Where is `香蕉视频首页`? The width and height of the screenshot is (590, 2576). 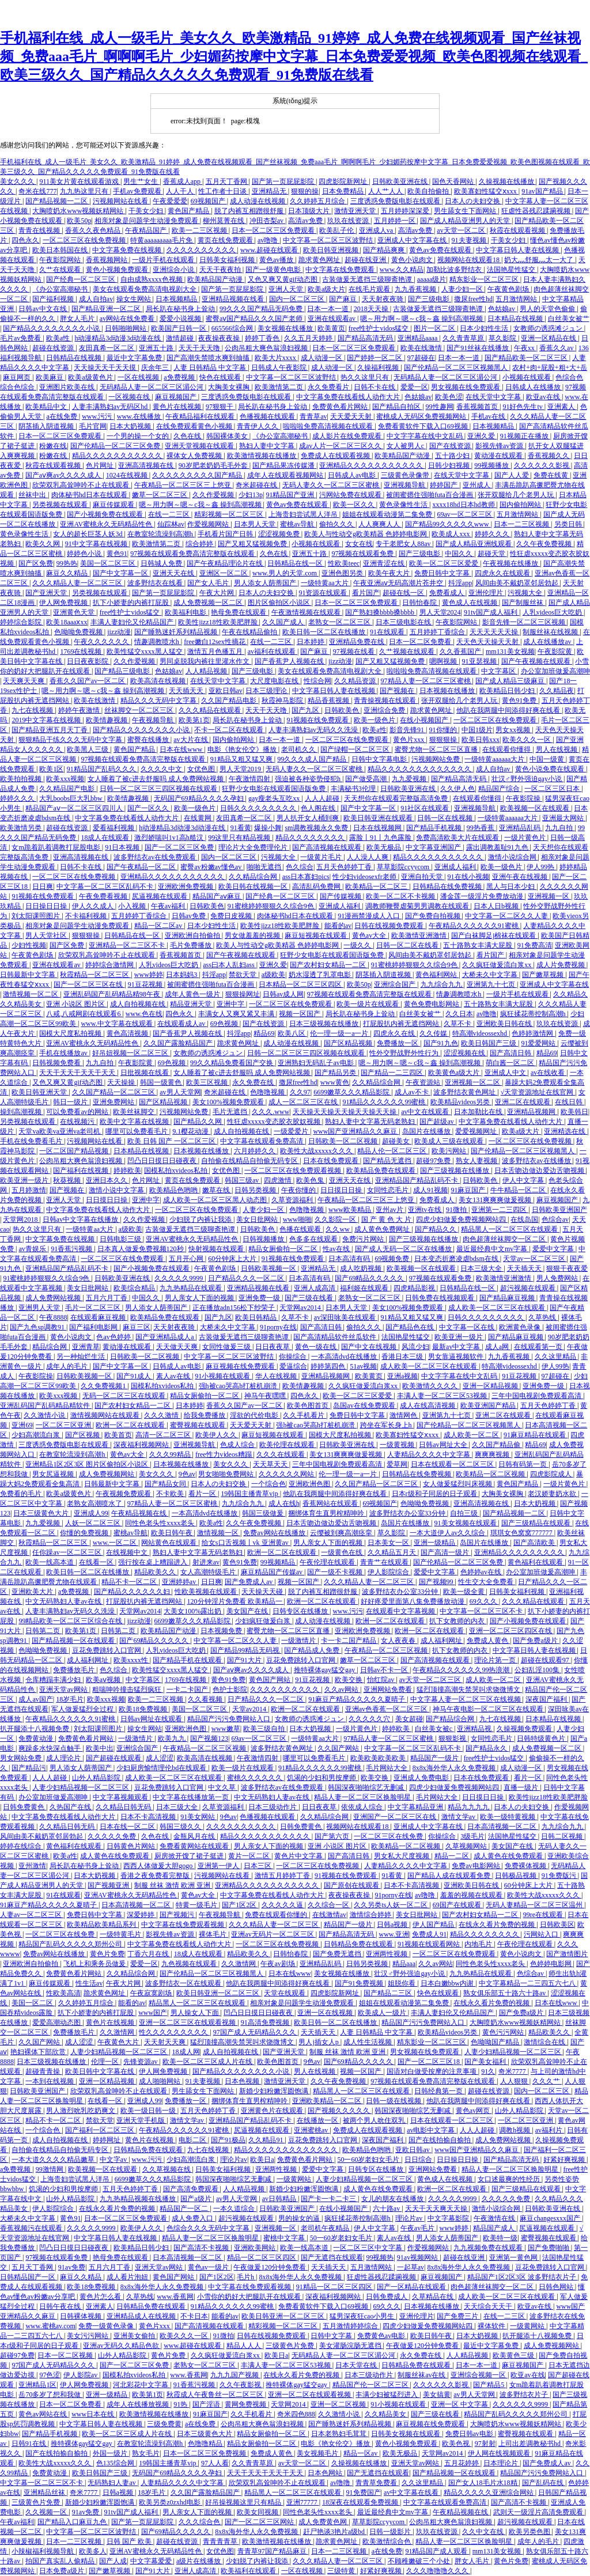 香蕉视频首页 is located at coordinates (478, 407).